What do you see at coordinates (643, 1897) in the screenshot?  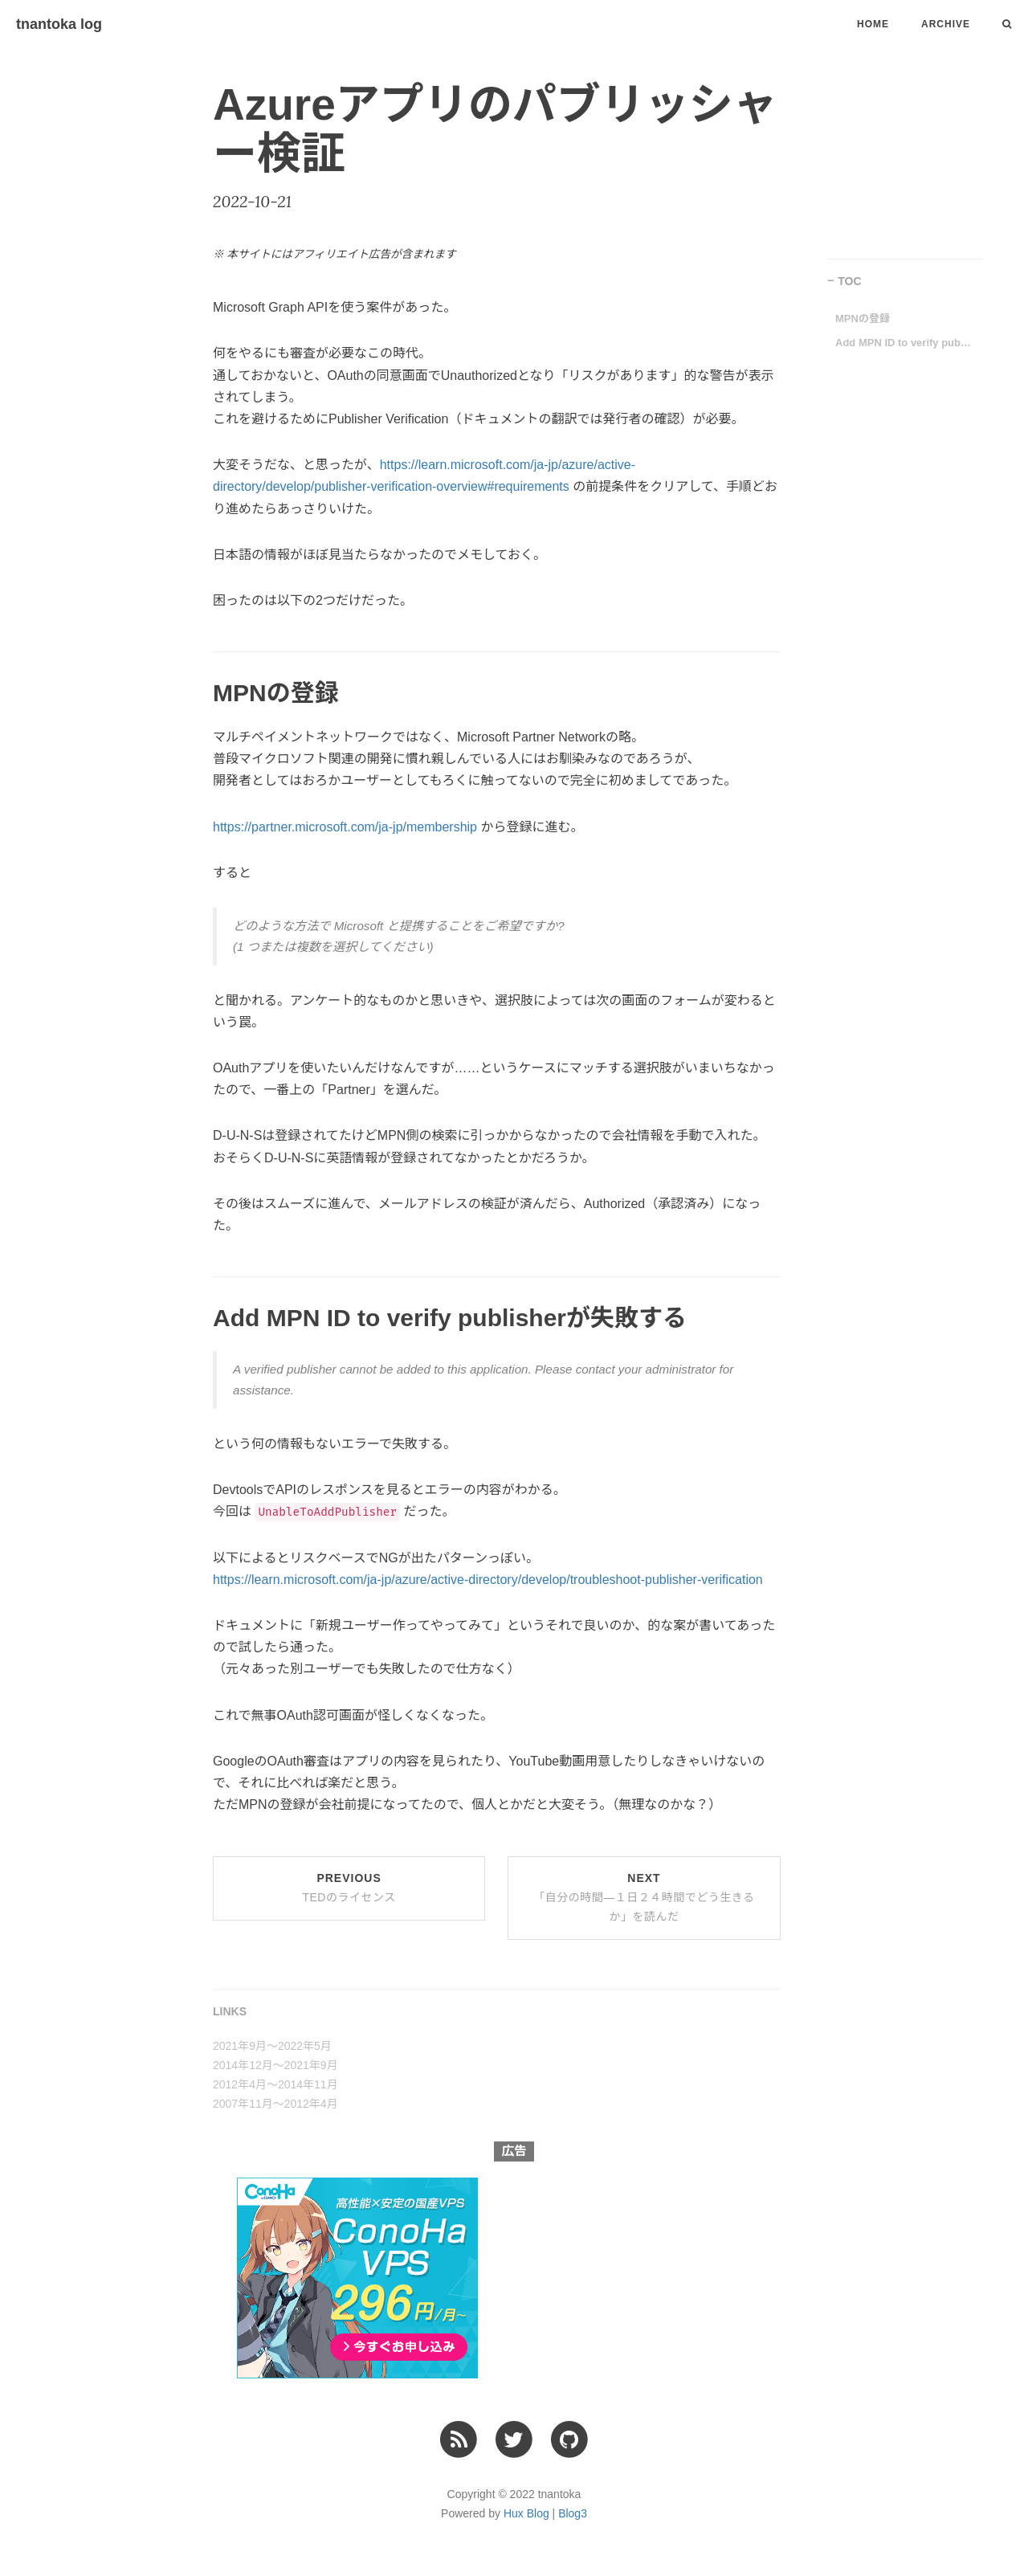 I see `Next` at bounding box center [643, 1897].